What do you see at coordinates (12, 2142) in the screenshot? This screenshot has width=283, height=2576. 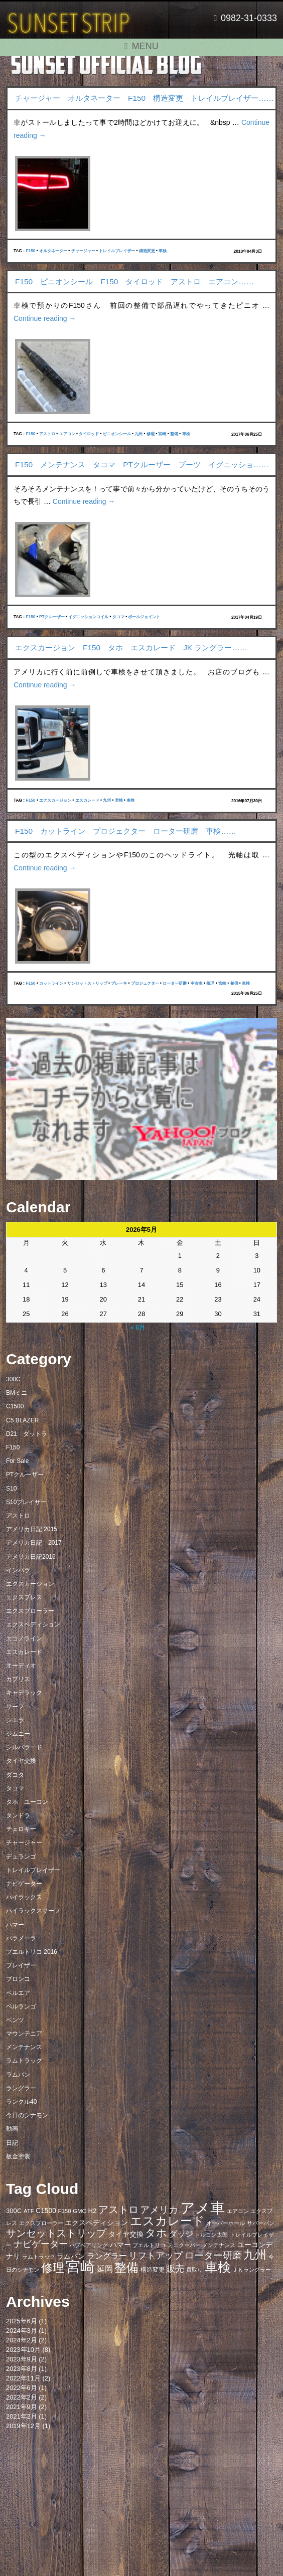 I see `日記` at bounding box center [12, 2142].